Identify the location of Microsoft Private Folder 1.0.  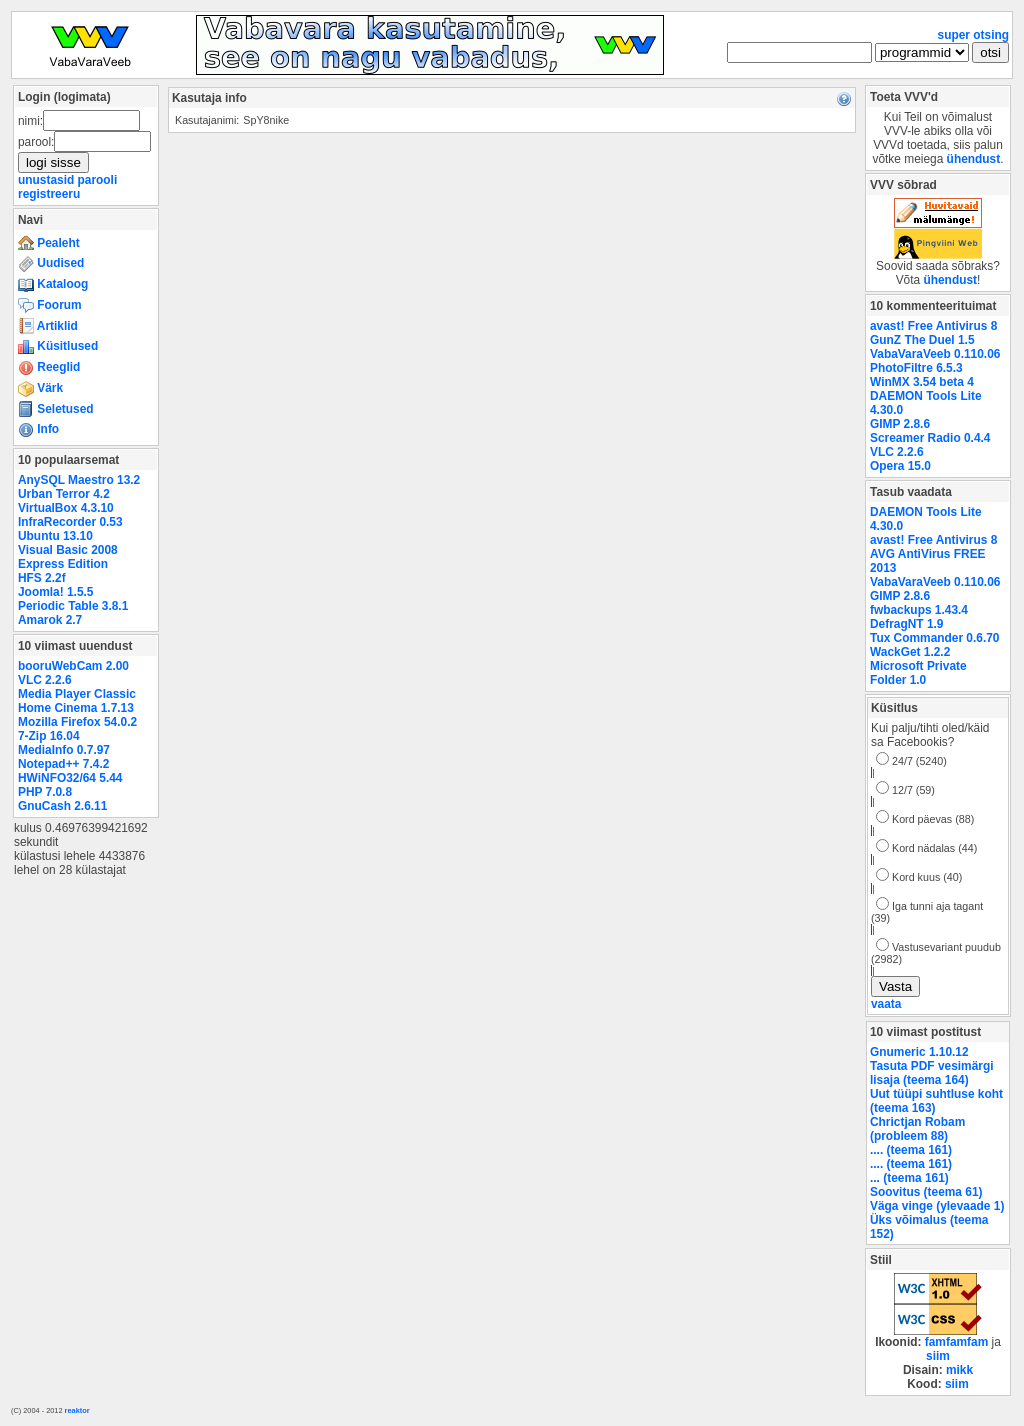
(918, 673).